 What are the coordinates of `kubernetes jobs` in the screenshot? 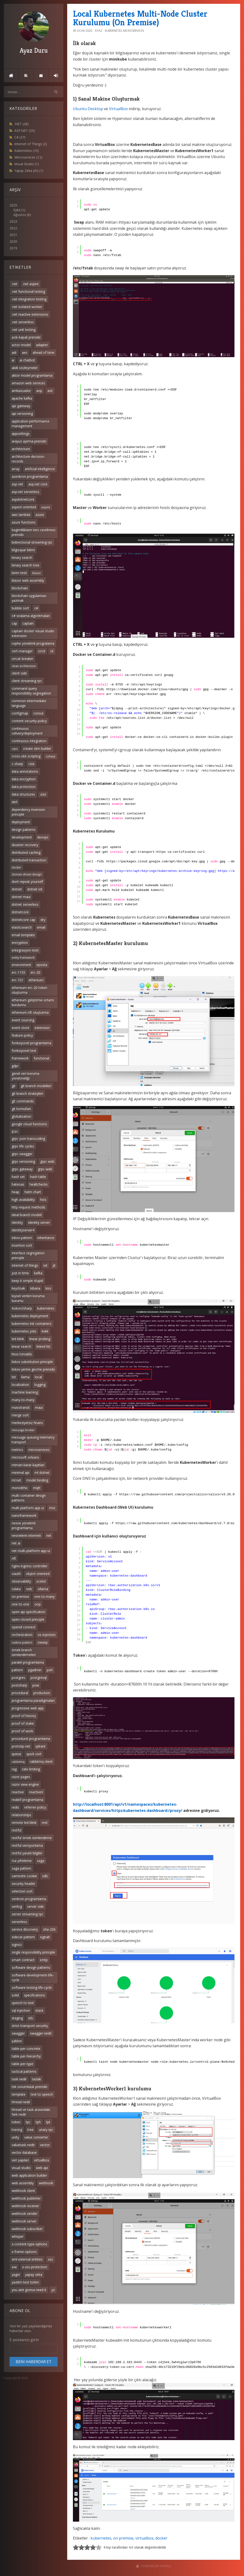 It's located at (24, 1331).